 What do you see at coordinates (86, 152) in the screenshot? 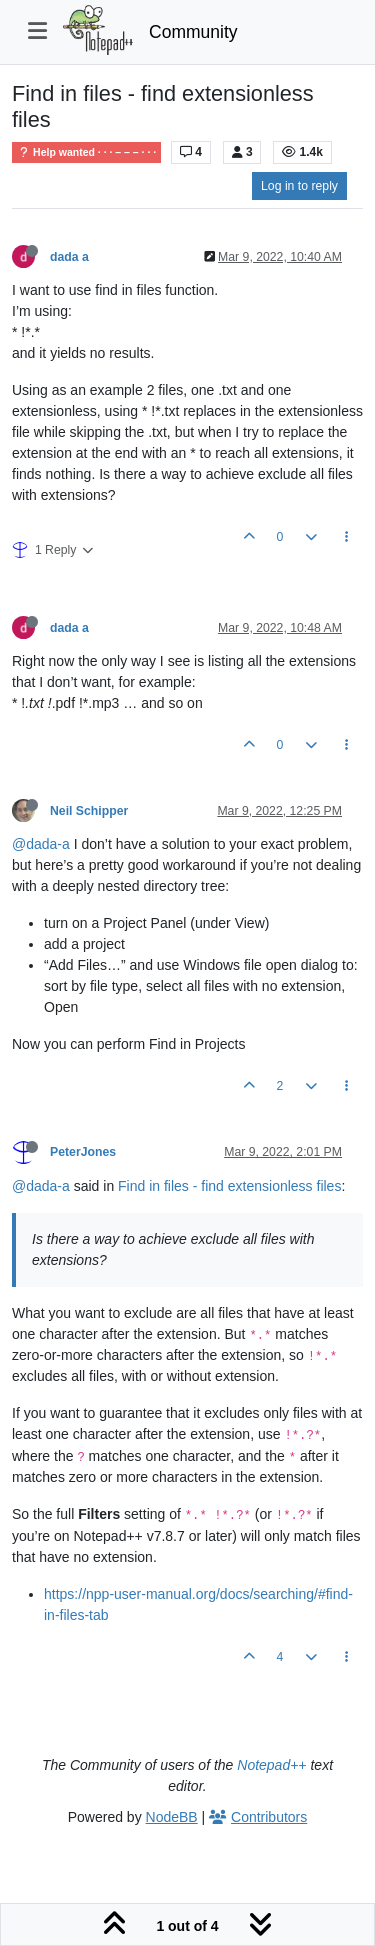
I see `Help wanted · · · – – – · · ·` at bounding box center [86, 152].